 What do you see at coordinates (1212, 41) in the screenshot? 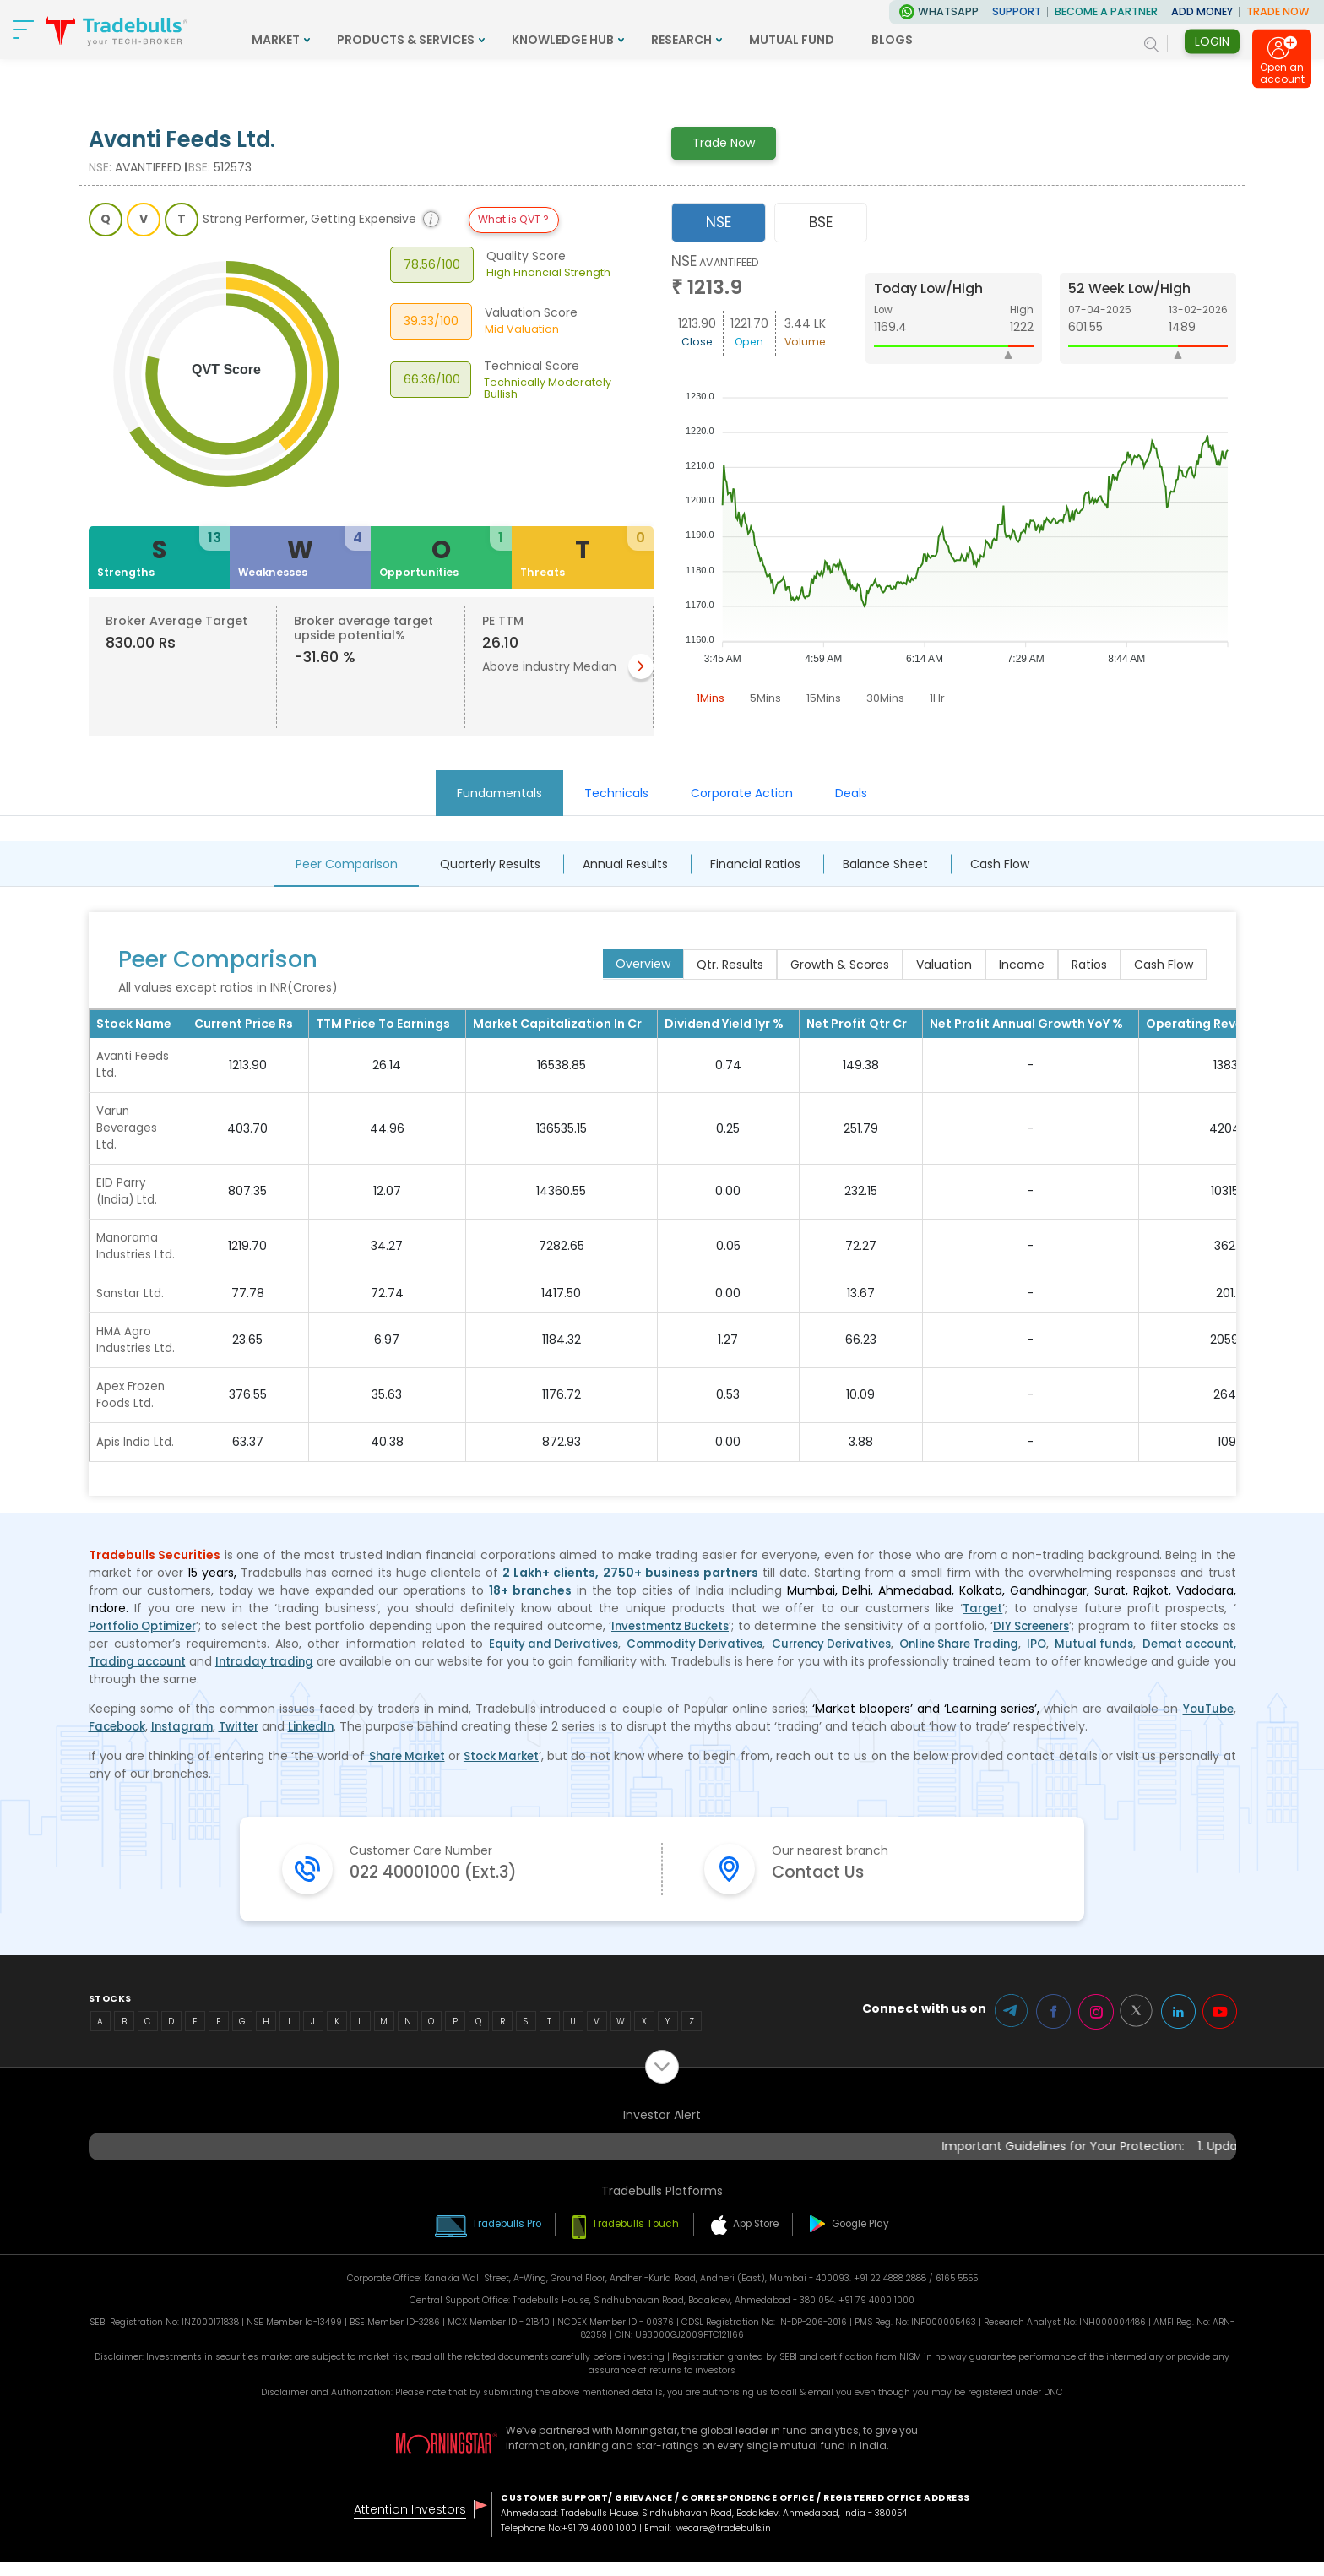
I see `Login` at bounding box center [1212, 41].